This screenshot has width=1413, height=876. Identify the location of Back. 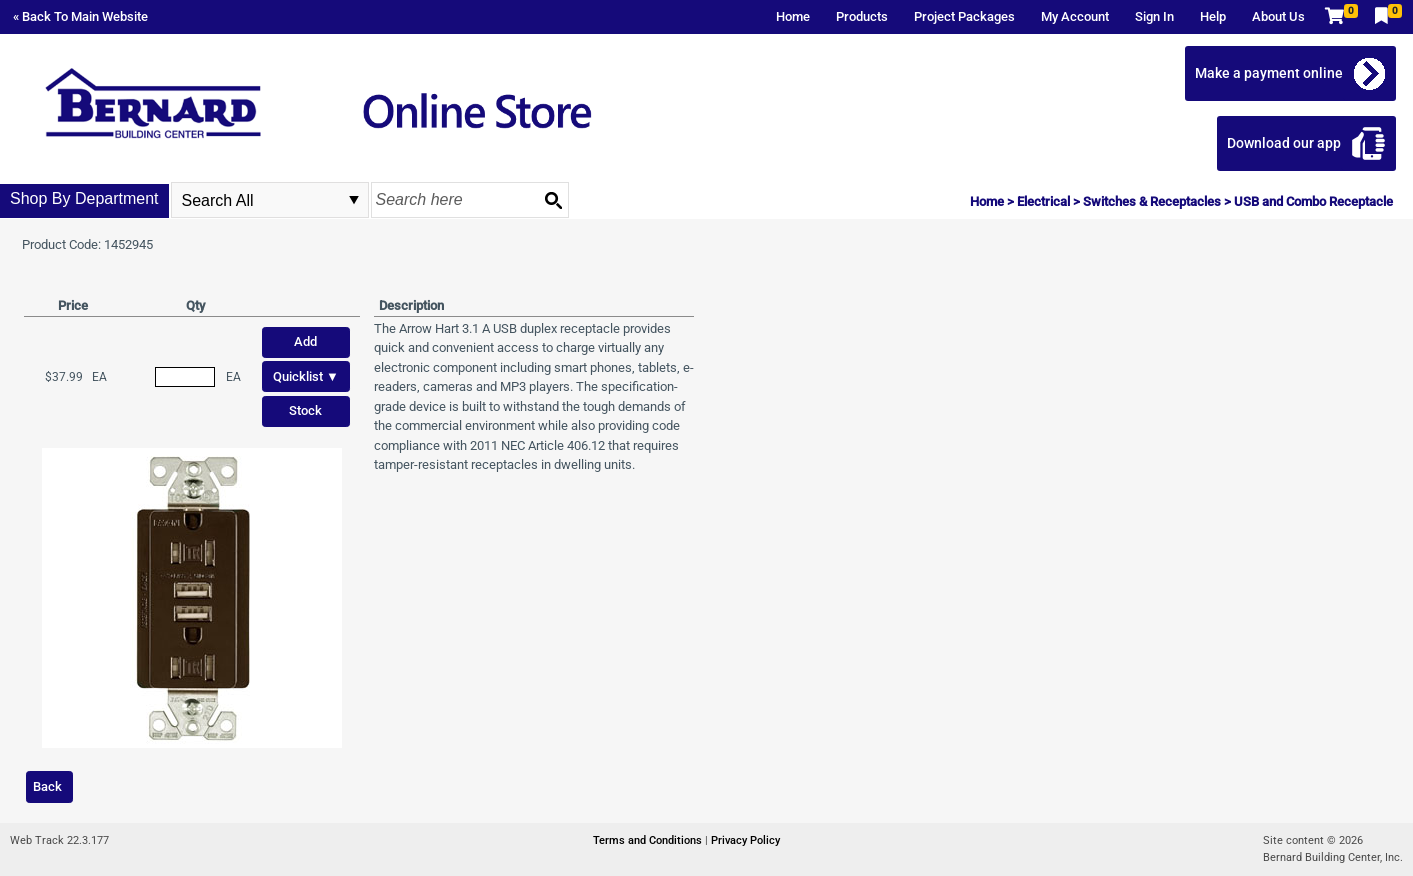
(47, 786).